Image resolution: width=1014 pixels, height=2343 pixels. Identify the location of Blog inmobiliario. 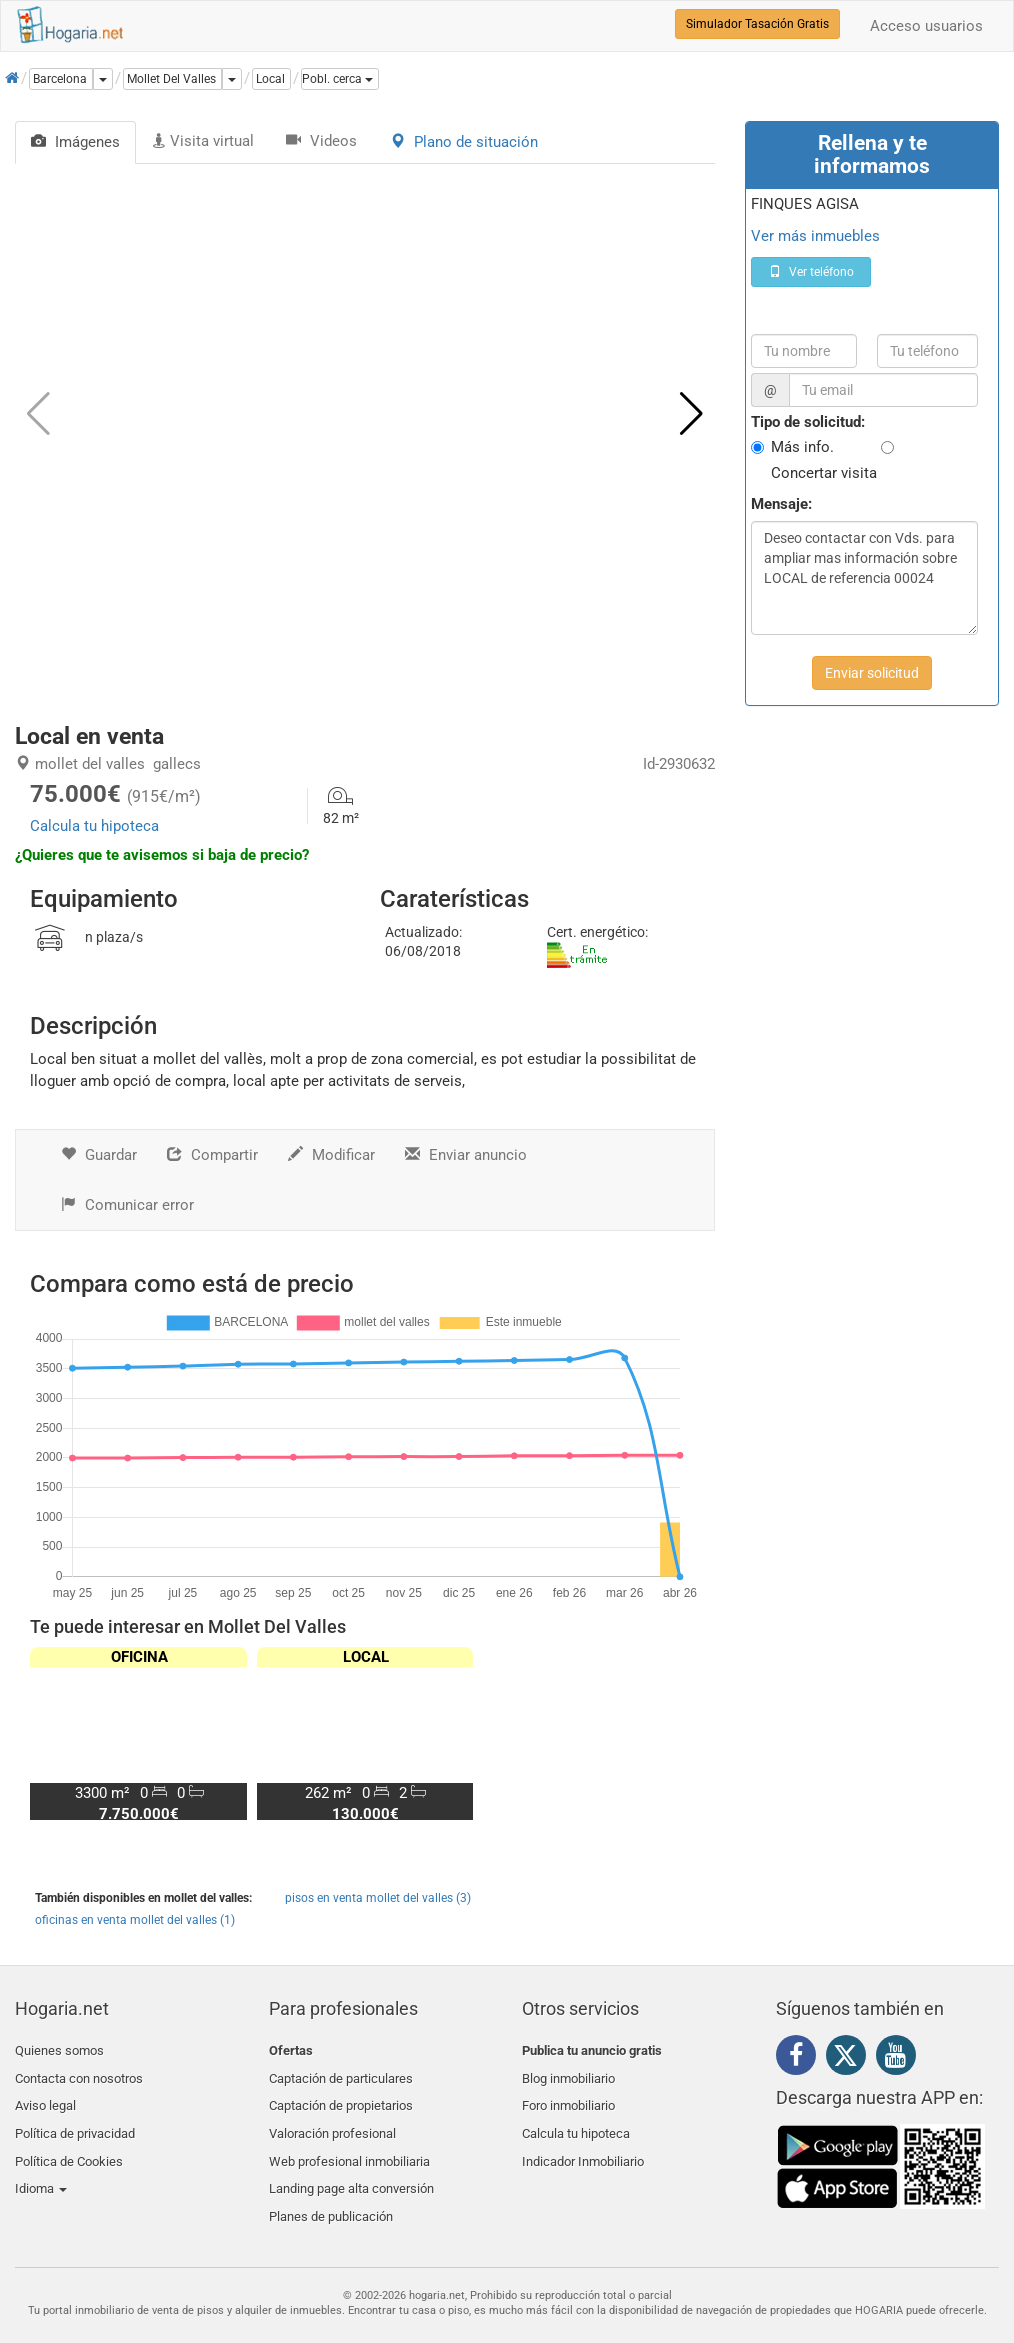
(568, 2074).